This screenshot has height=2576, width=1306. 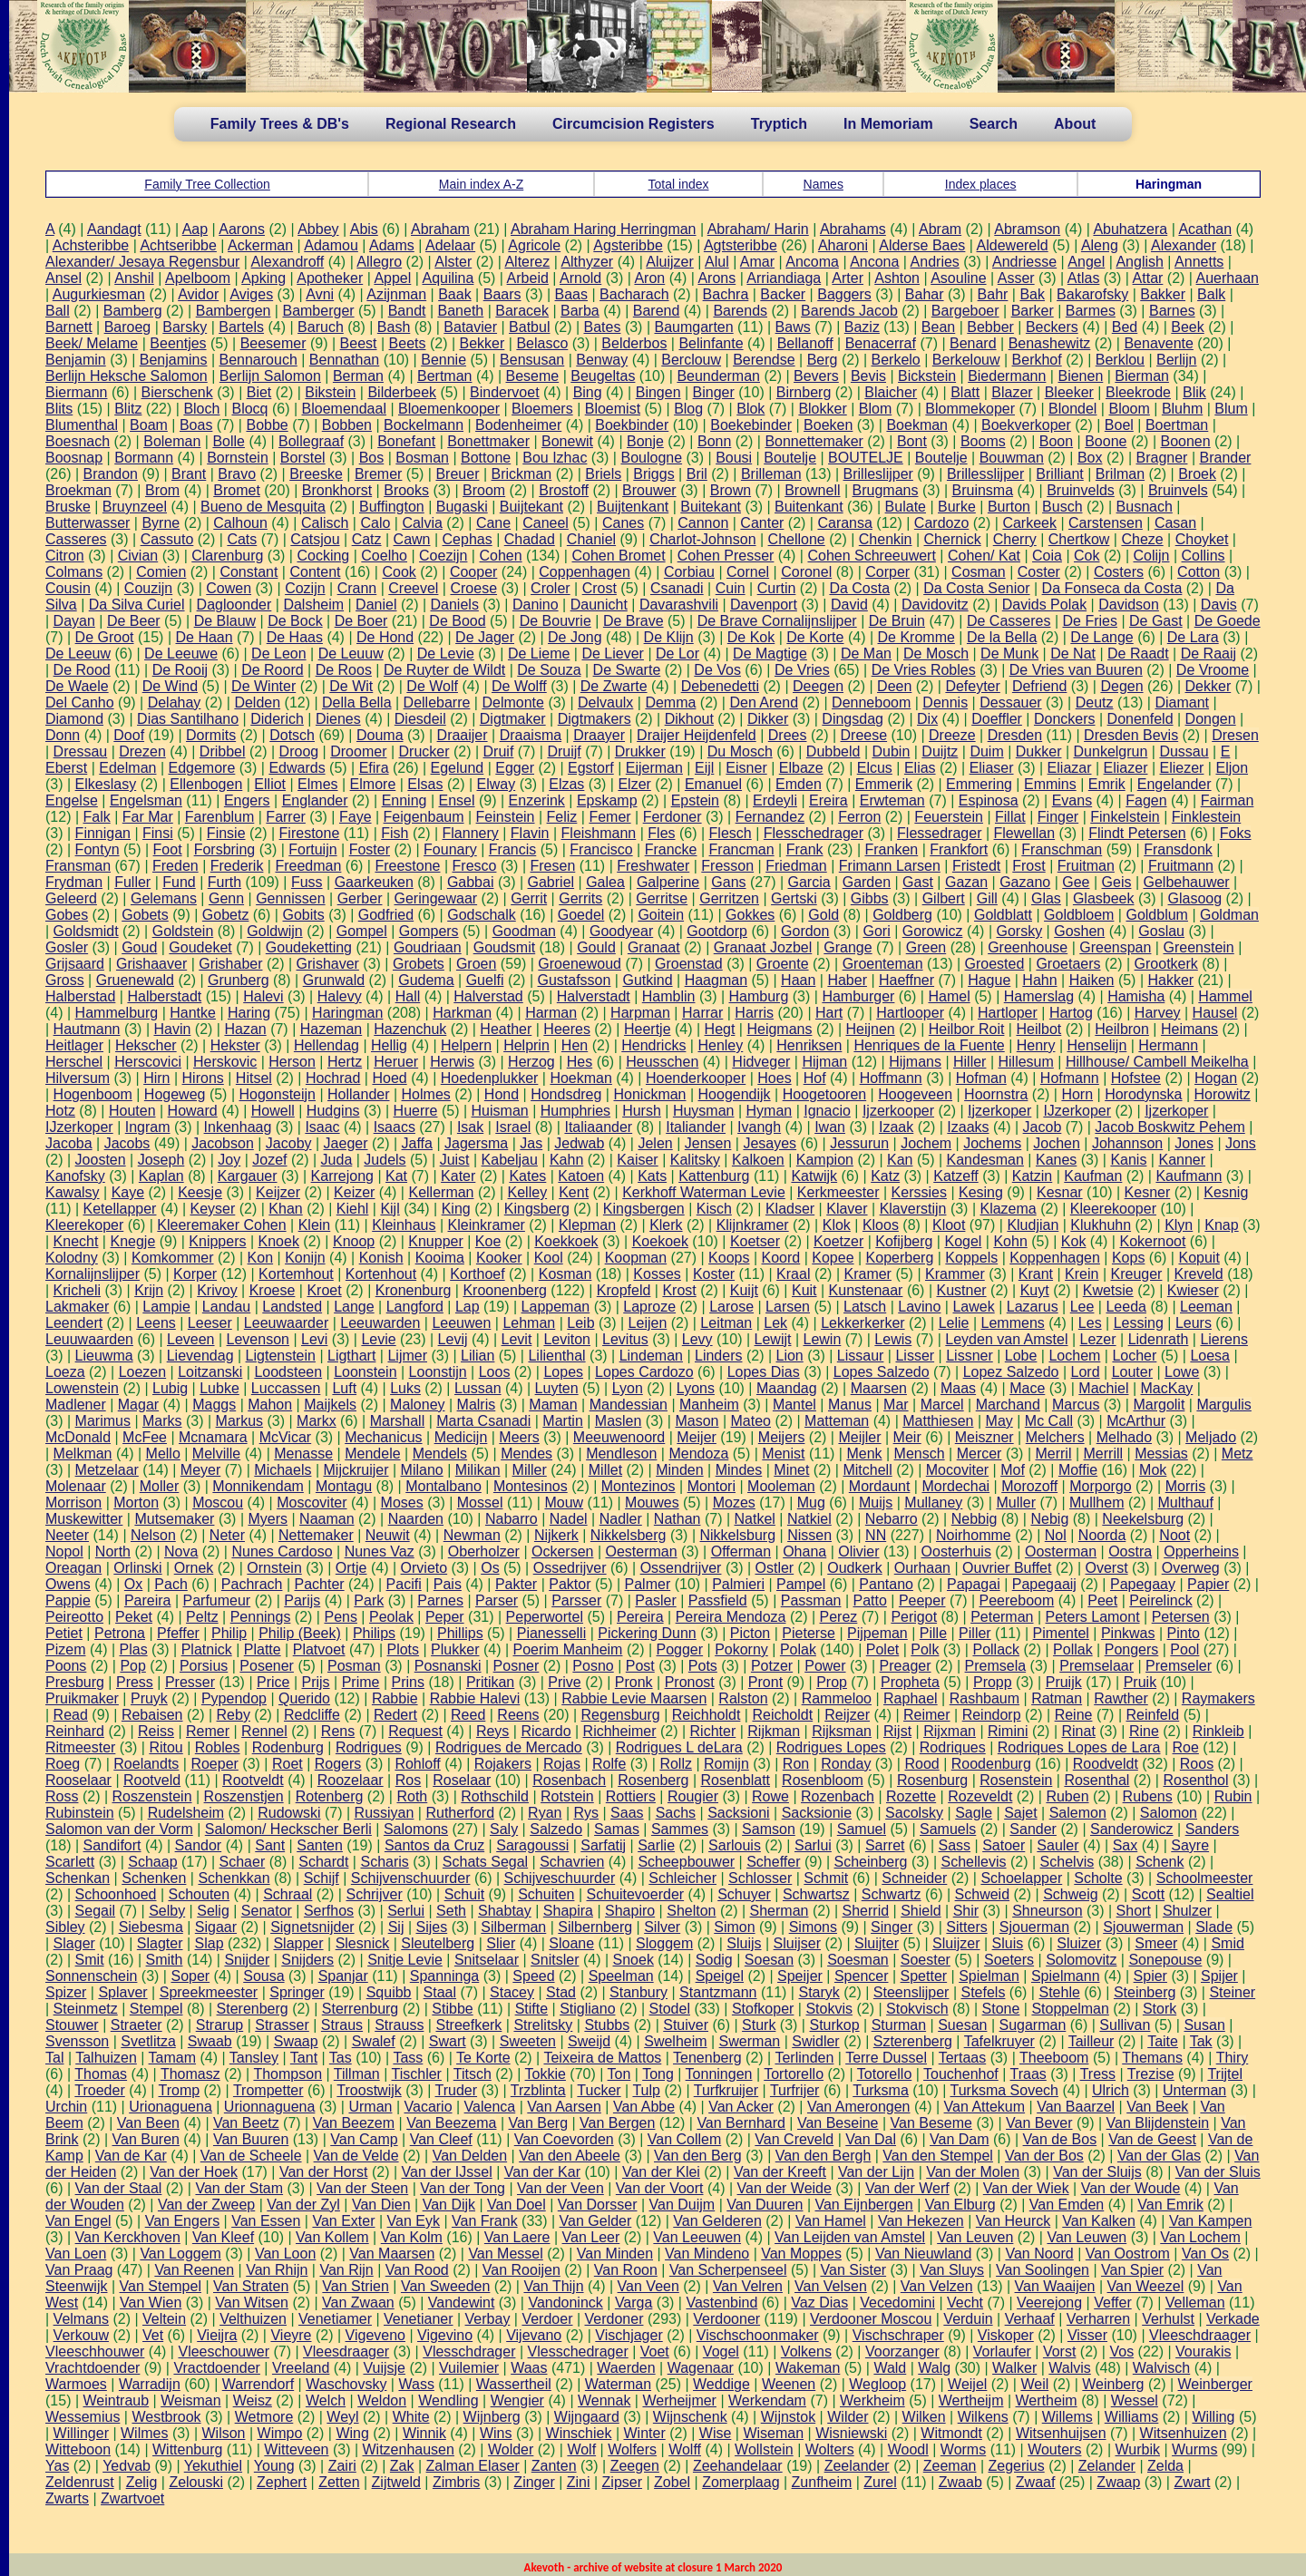 I want to click on Roodenburg, so click(x=991, y=1763).